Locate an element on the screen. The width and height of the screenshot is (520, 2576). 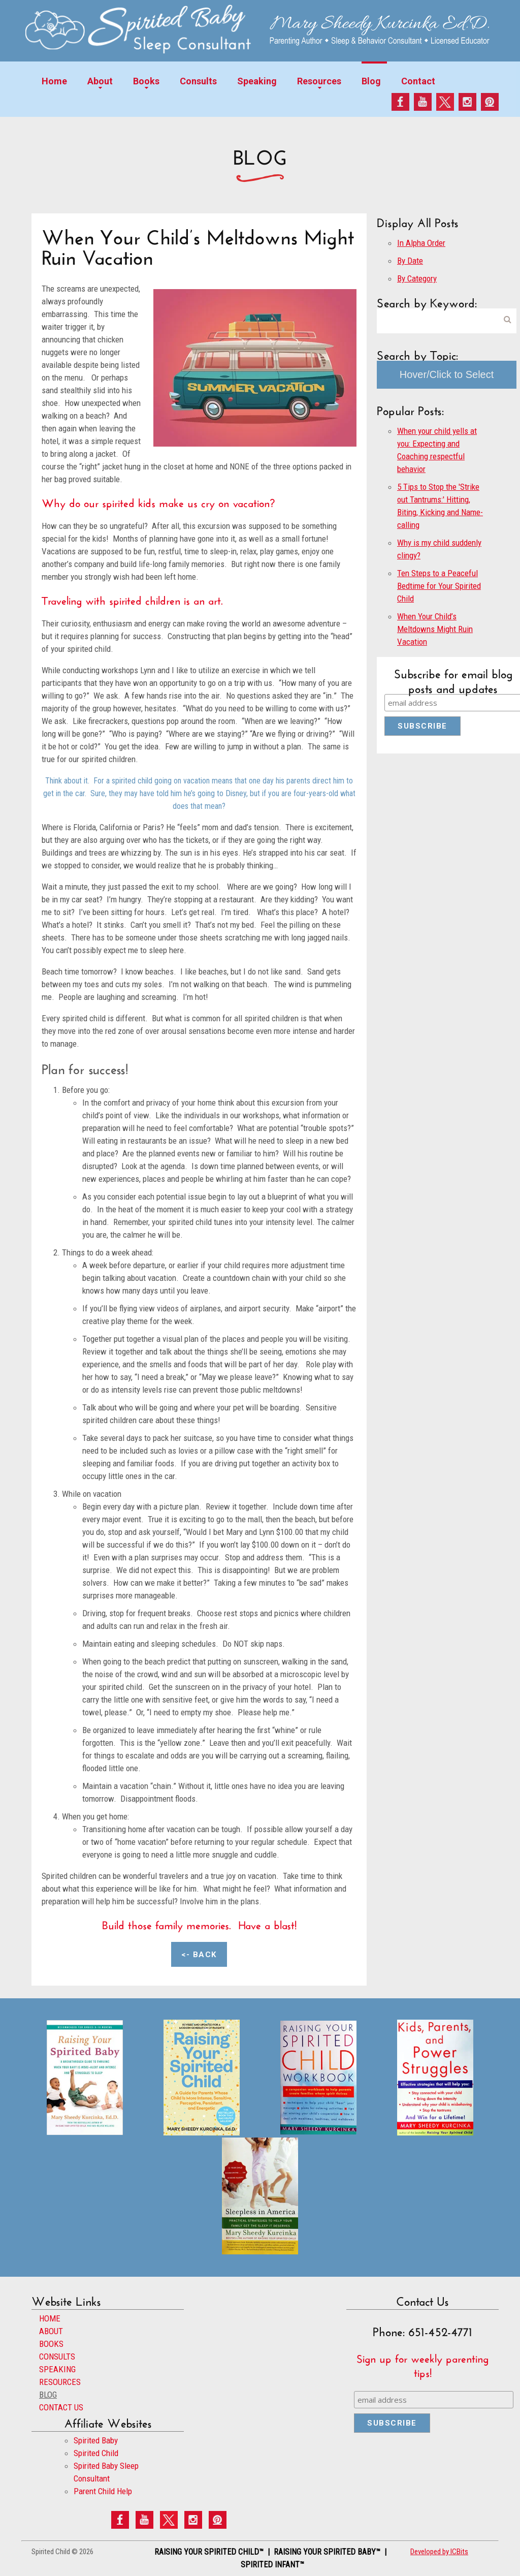
SPEAKING is located at coordinates (57, 2369).